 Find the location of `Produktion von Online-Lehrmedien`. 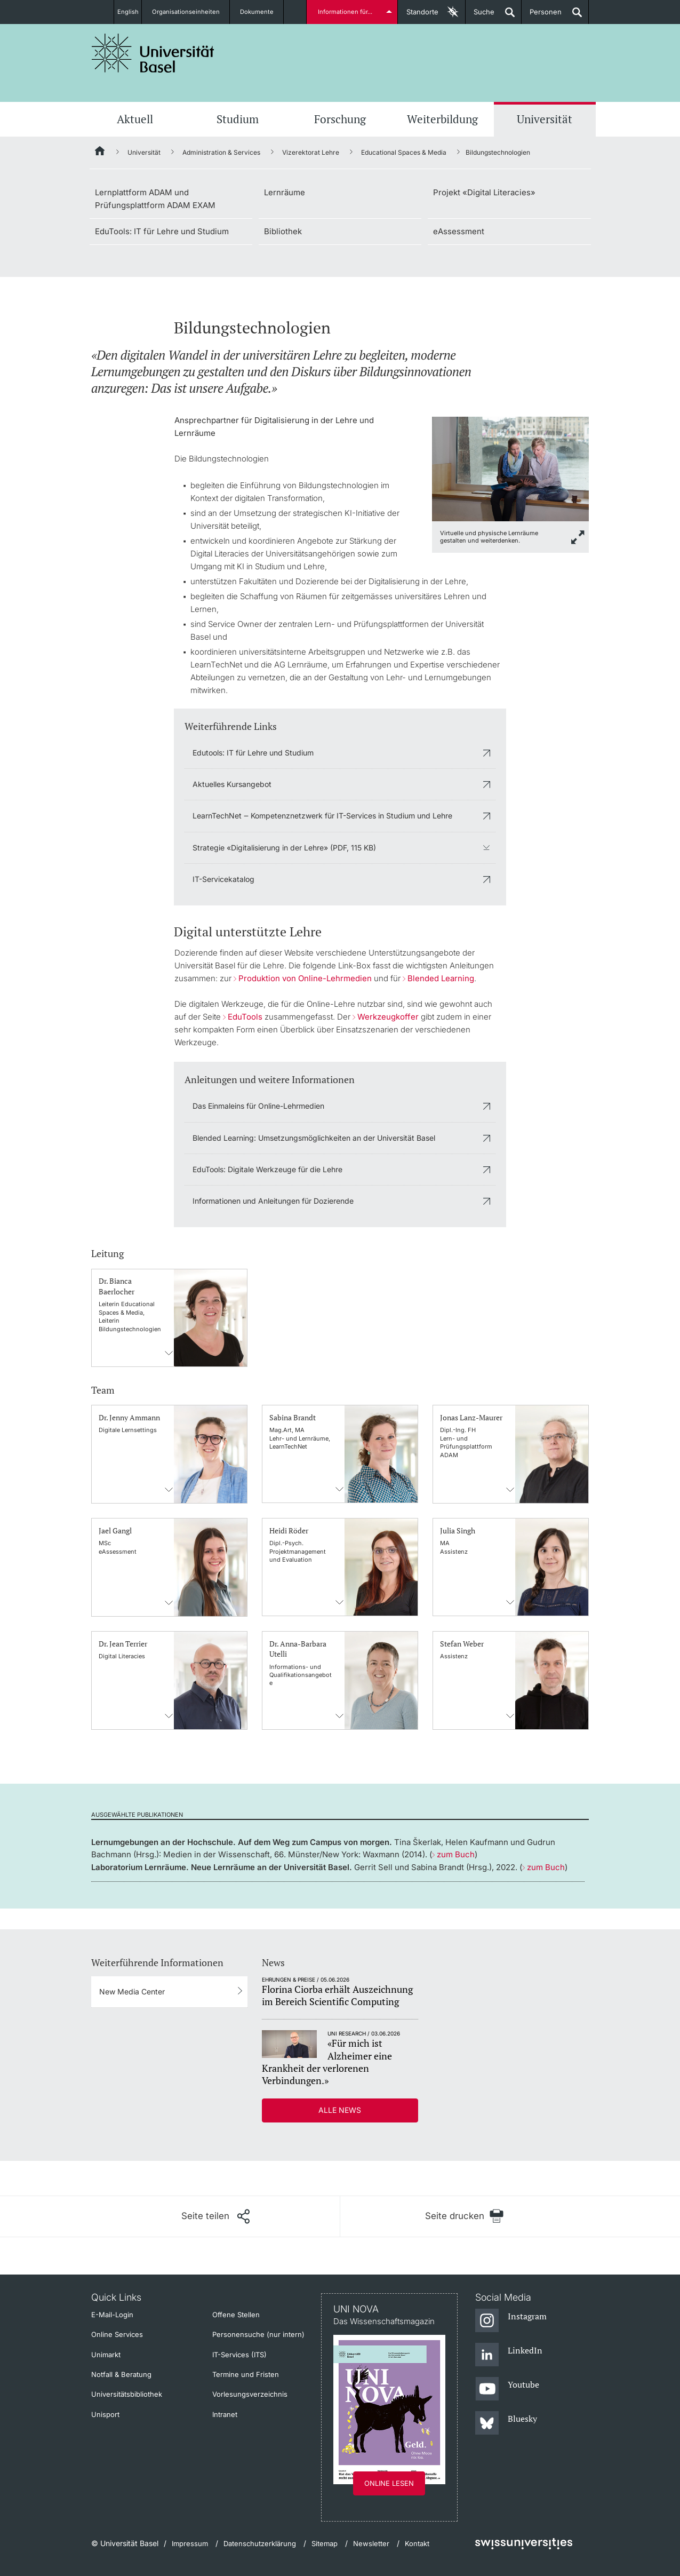

Produktion von Online-Lehrmedien is located at coordinates (305, 978).